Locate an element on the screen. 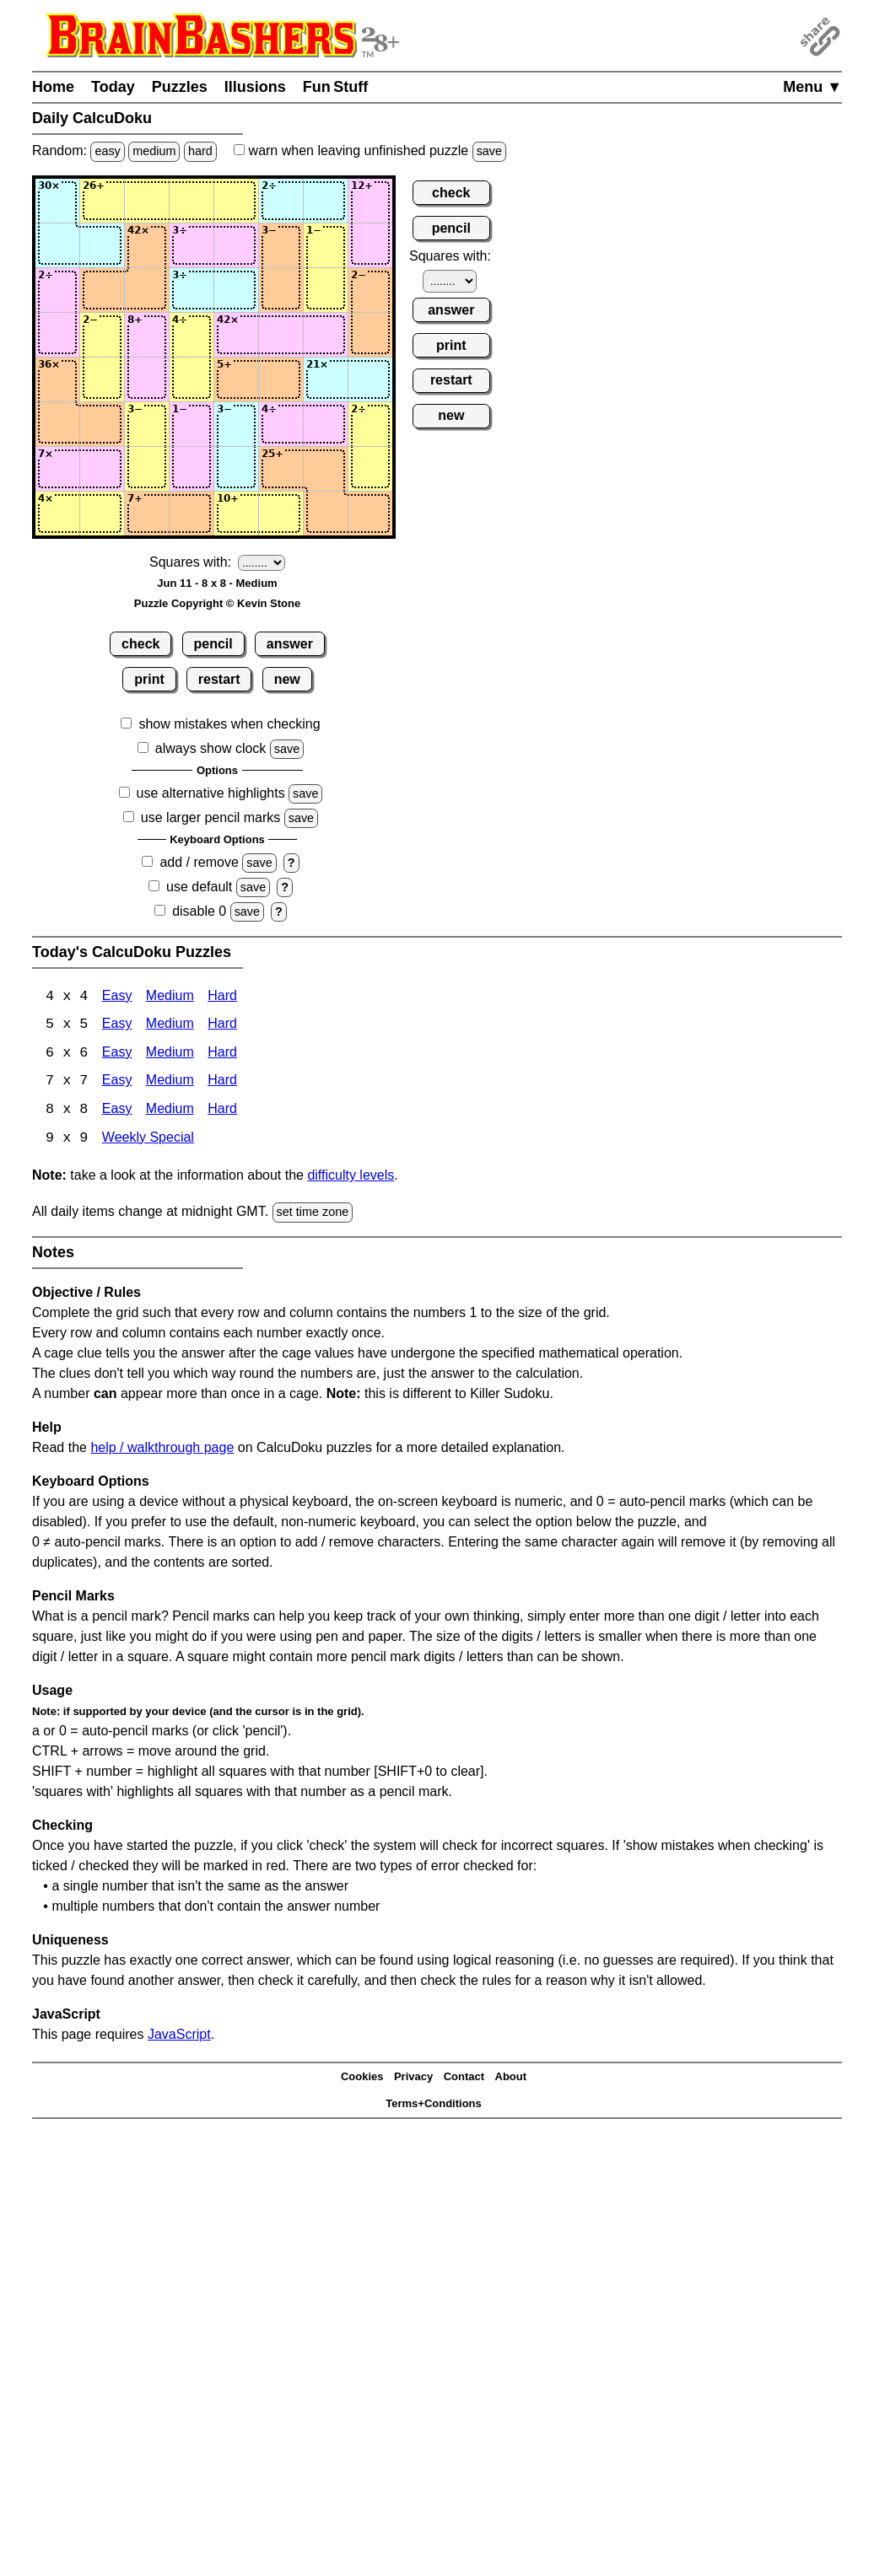 This screenshot has width=874, height=2576. use larger pencil marks is located at coordinates (210, 817).